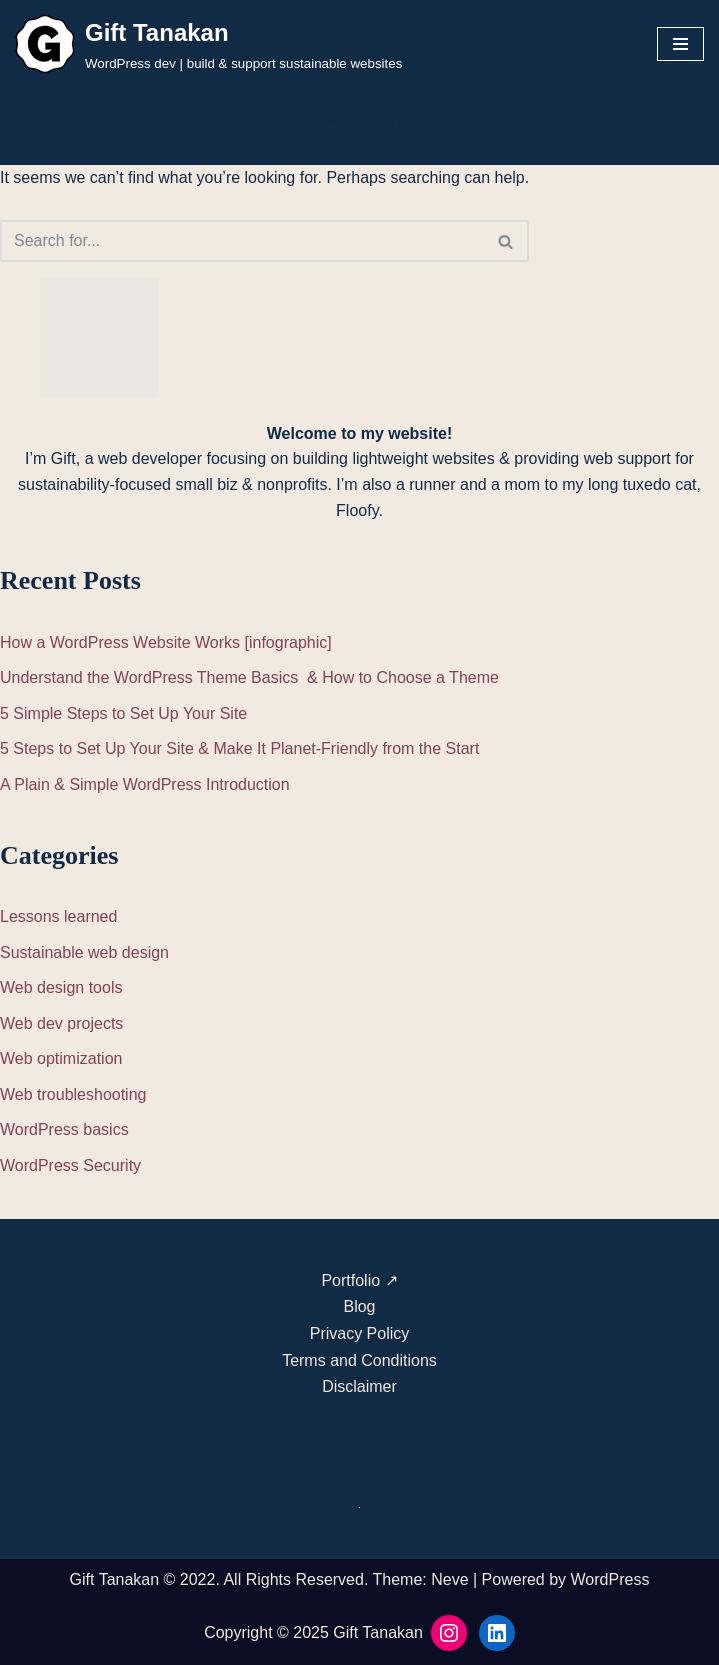  What do you see at coordinates (359, 1360) in the screenshot?
I see `Terms and Conditions` at bounding box center [359, 1360].